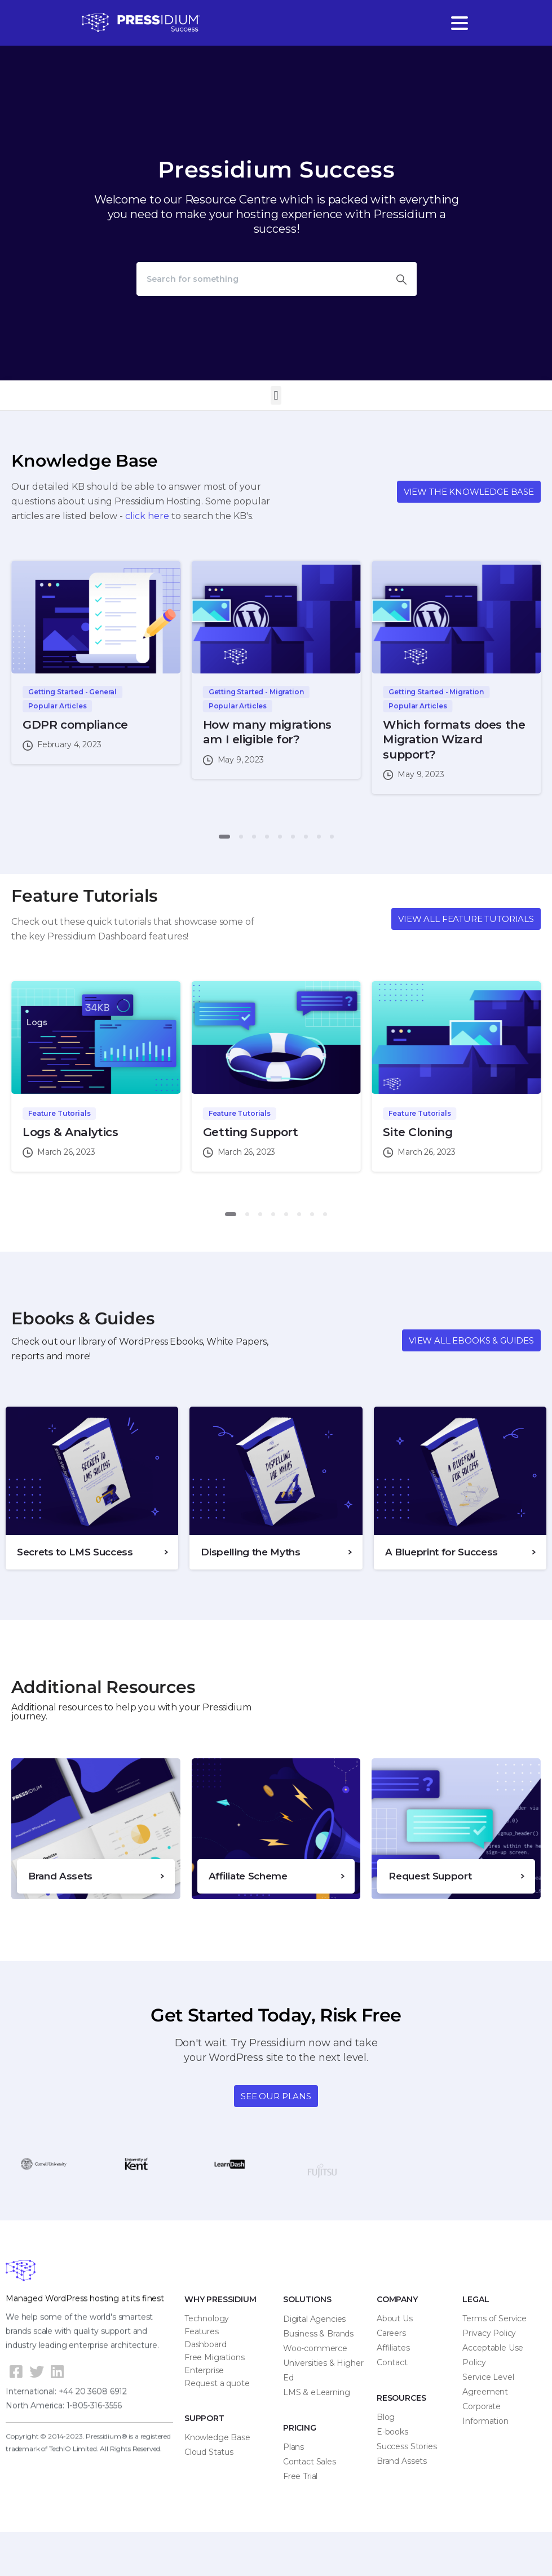 The image size is (552, 2576). Describe the element at coordinates (206, 2318) in the screenshot. I see `Technology` at that location.